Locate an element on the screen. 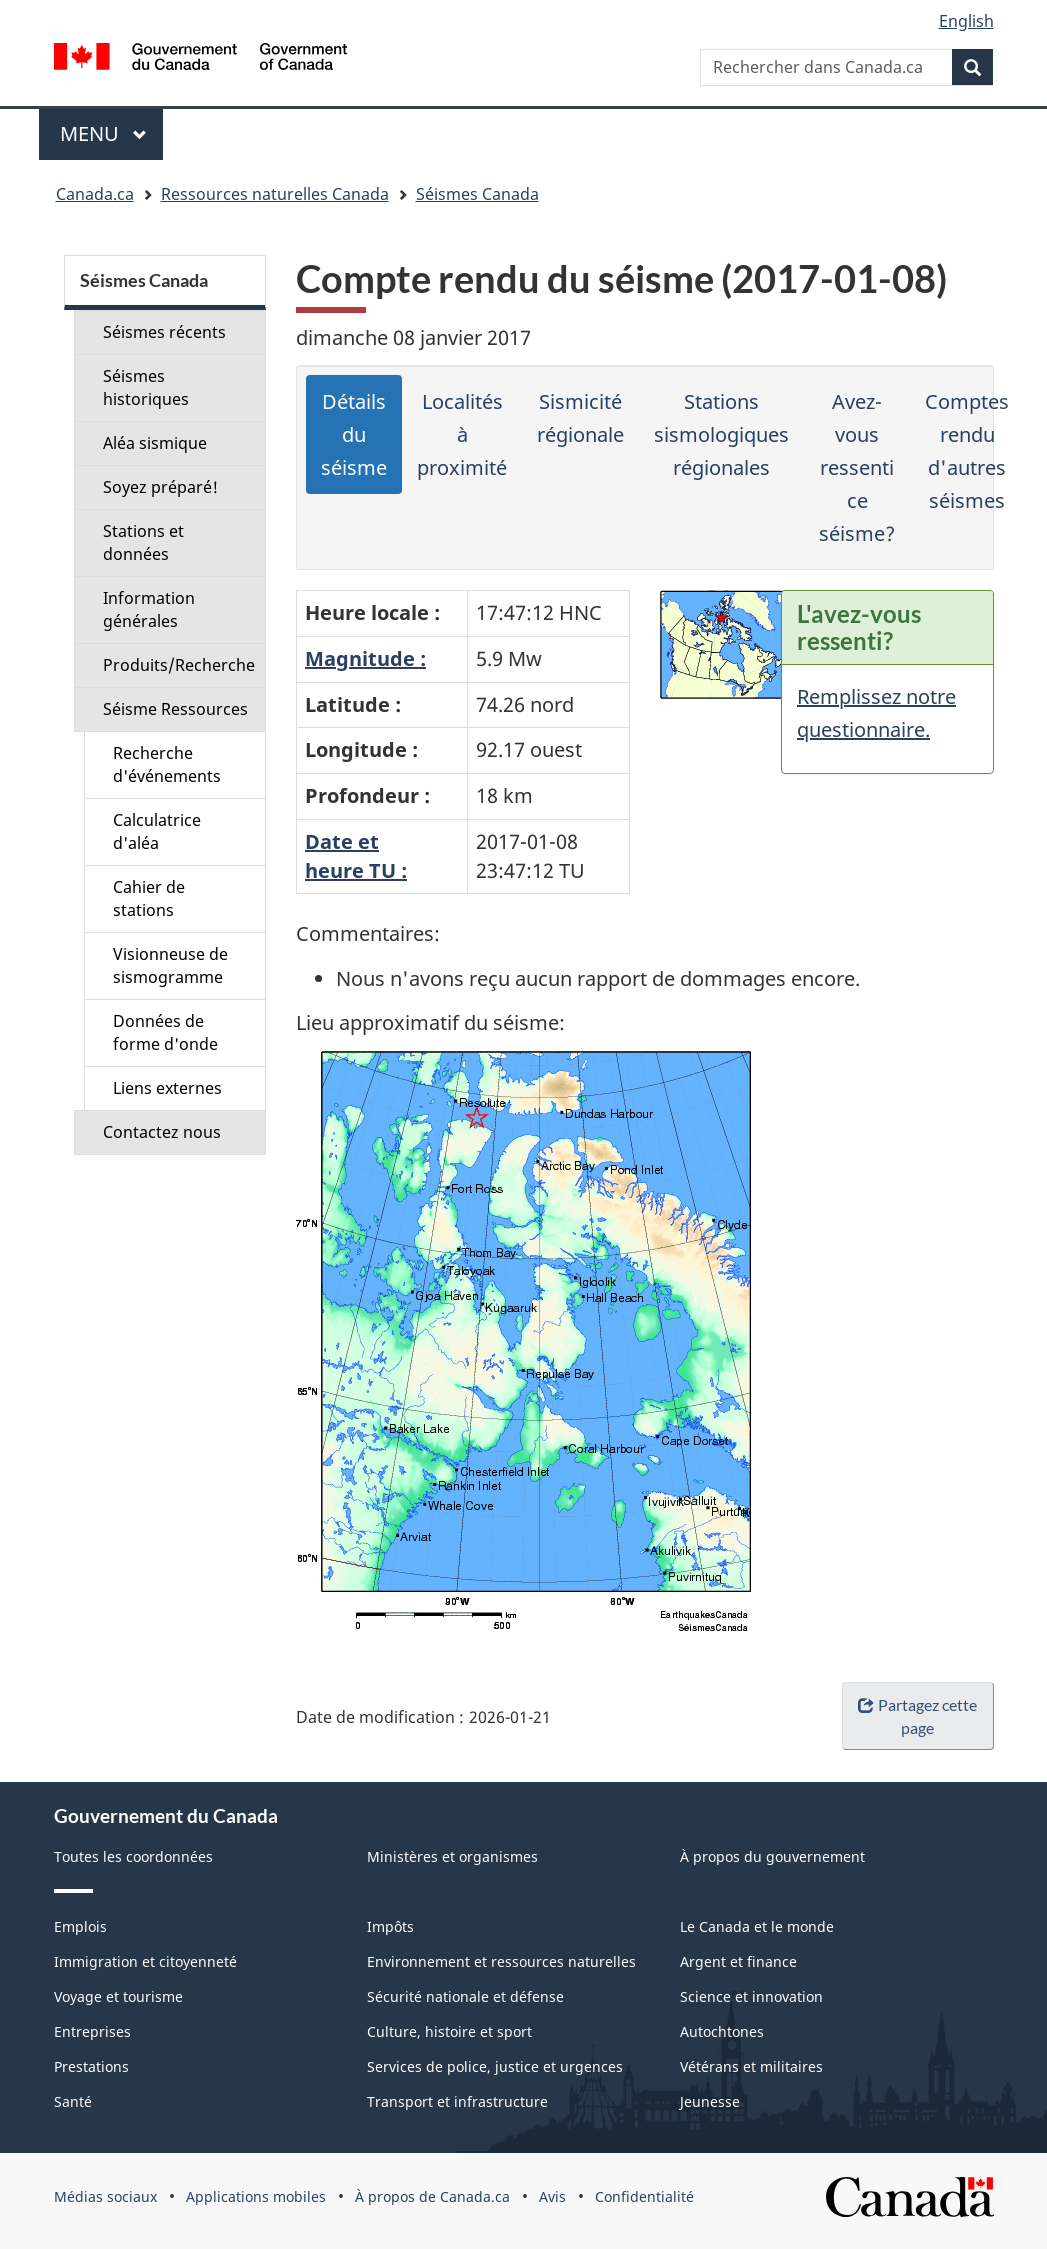 The width and height of the screenshot is (1047, 2249). Séismes Canada is located at coordinates (477, 194).